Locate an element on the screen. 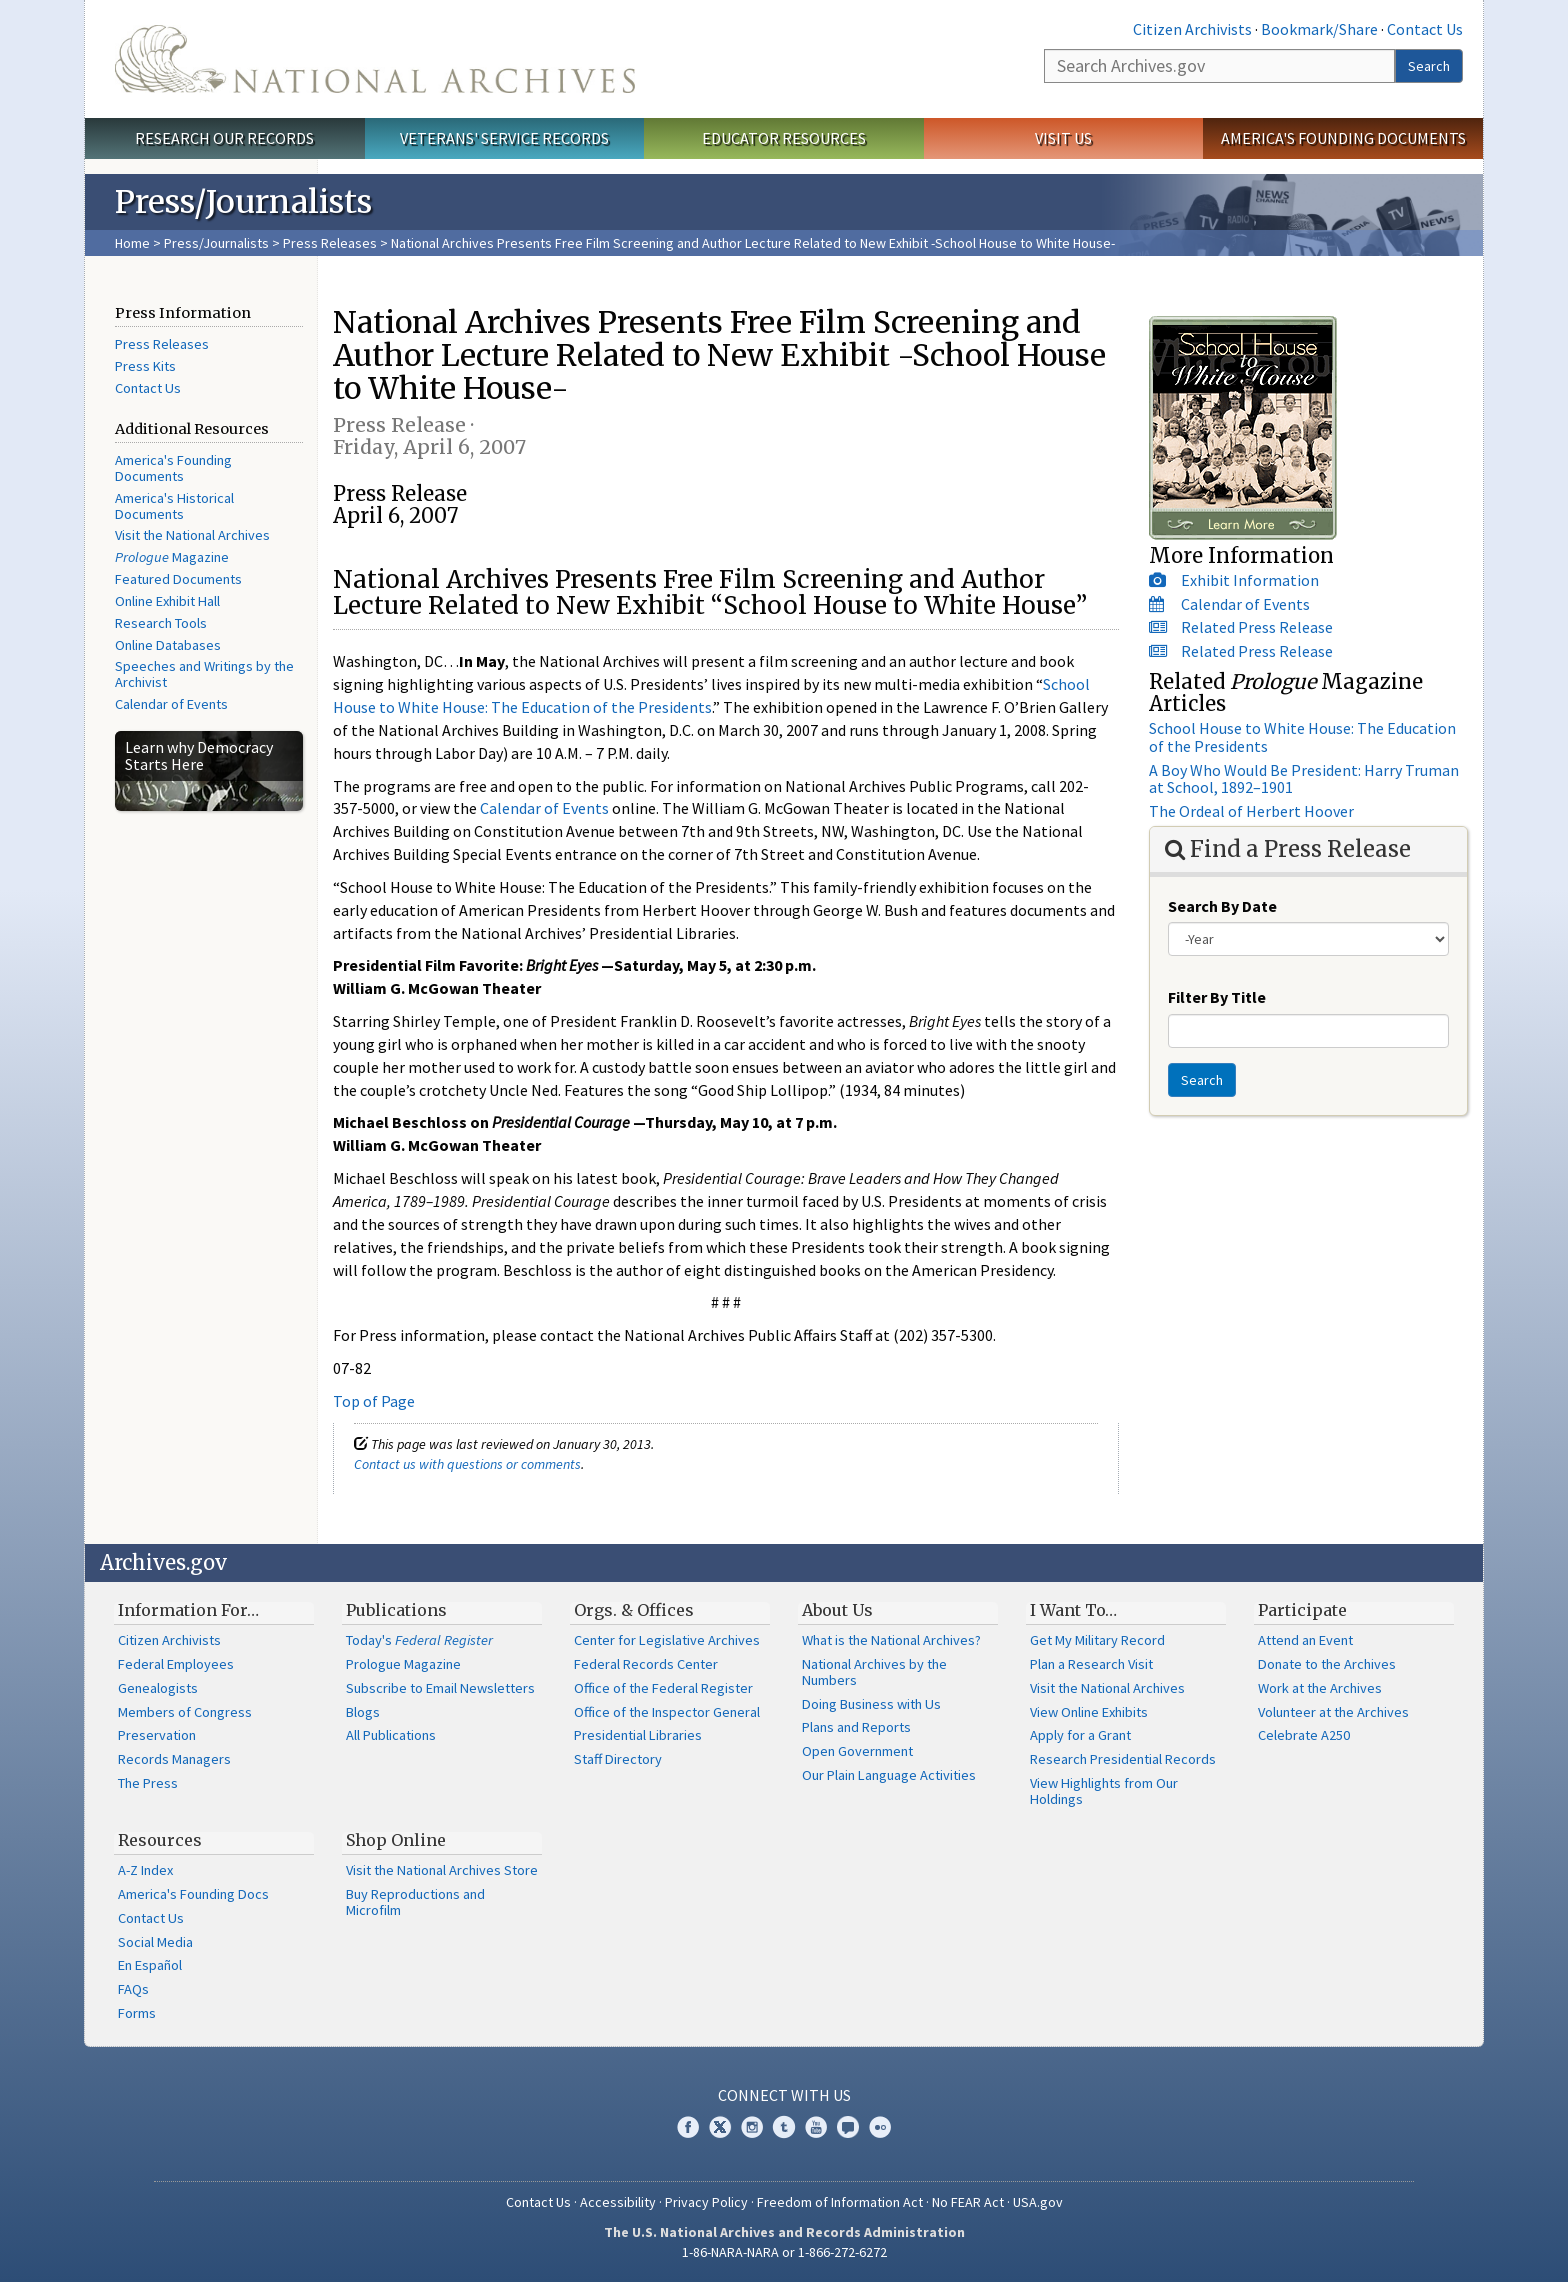 This screenshot has height=2282, width=1568. Buy Reproductions and Microfilm is located at coordinates (415, 1902).